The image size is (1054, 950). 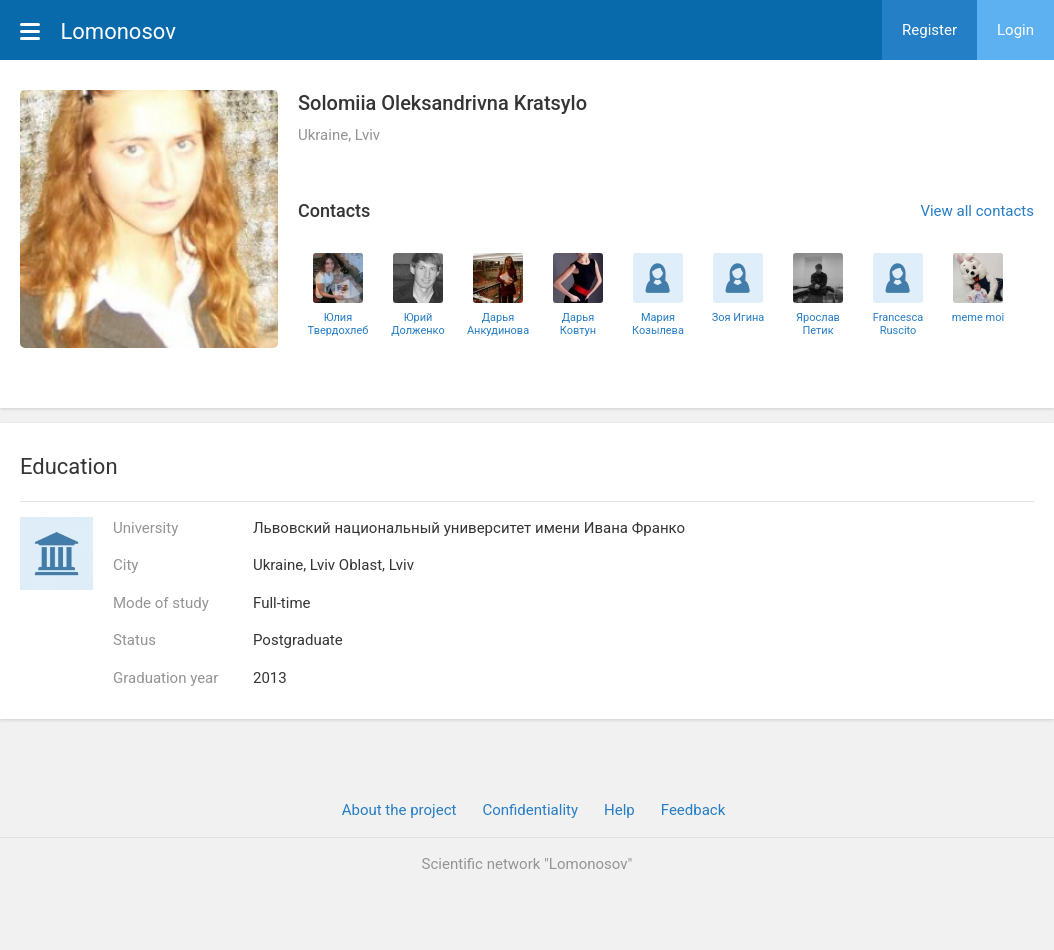 I want to click on Login, so click(x=1015, y=30).